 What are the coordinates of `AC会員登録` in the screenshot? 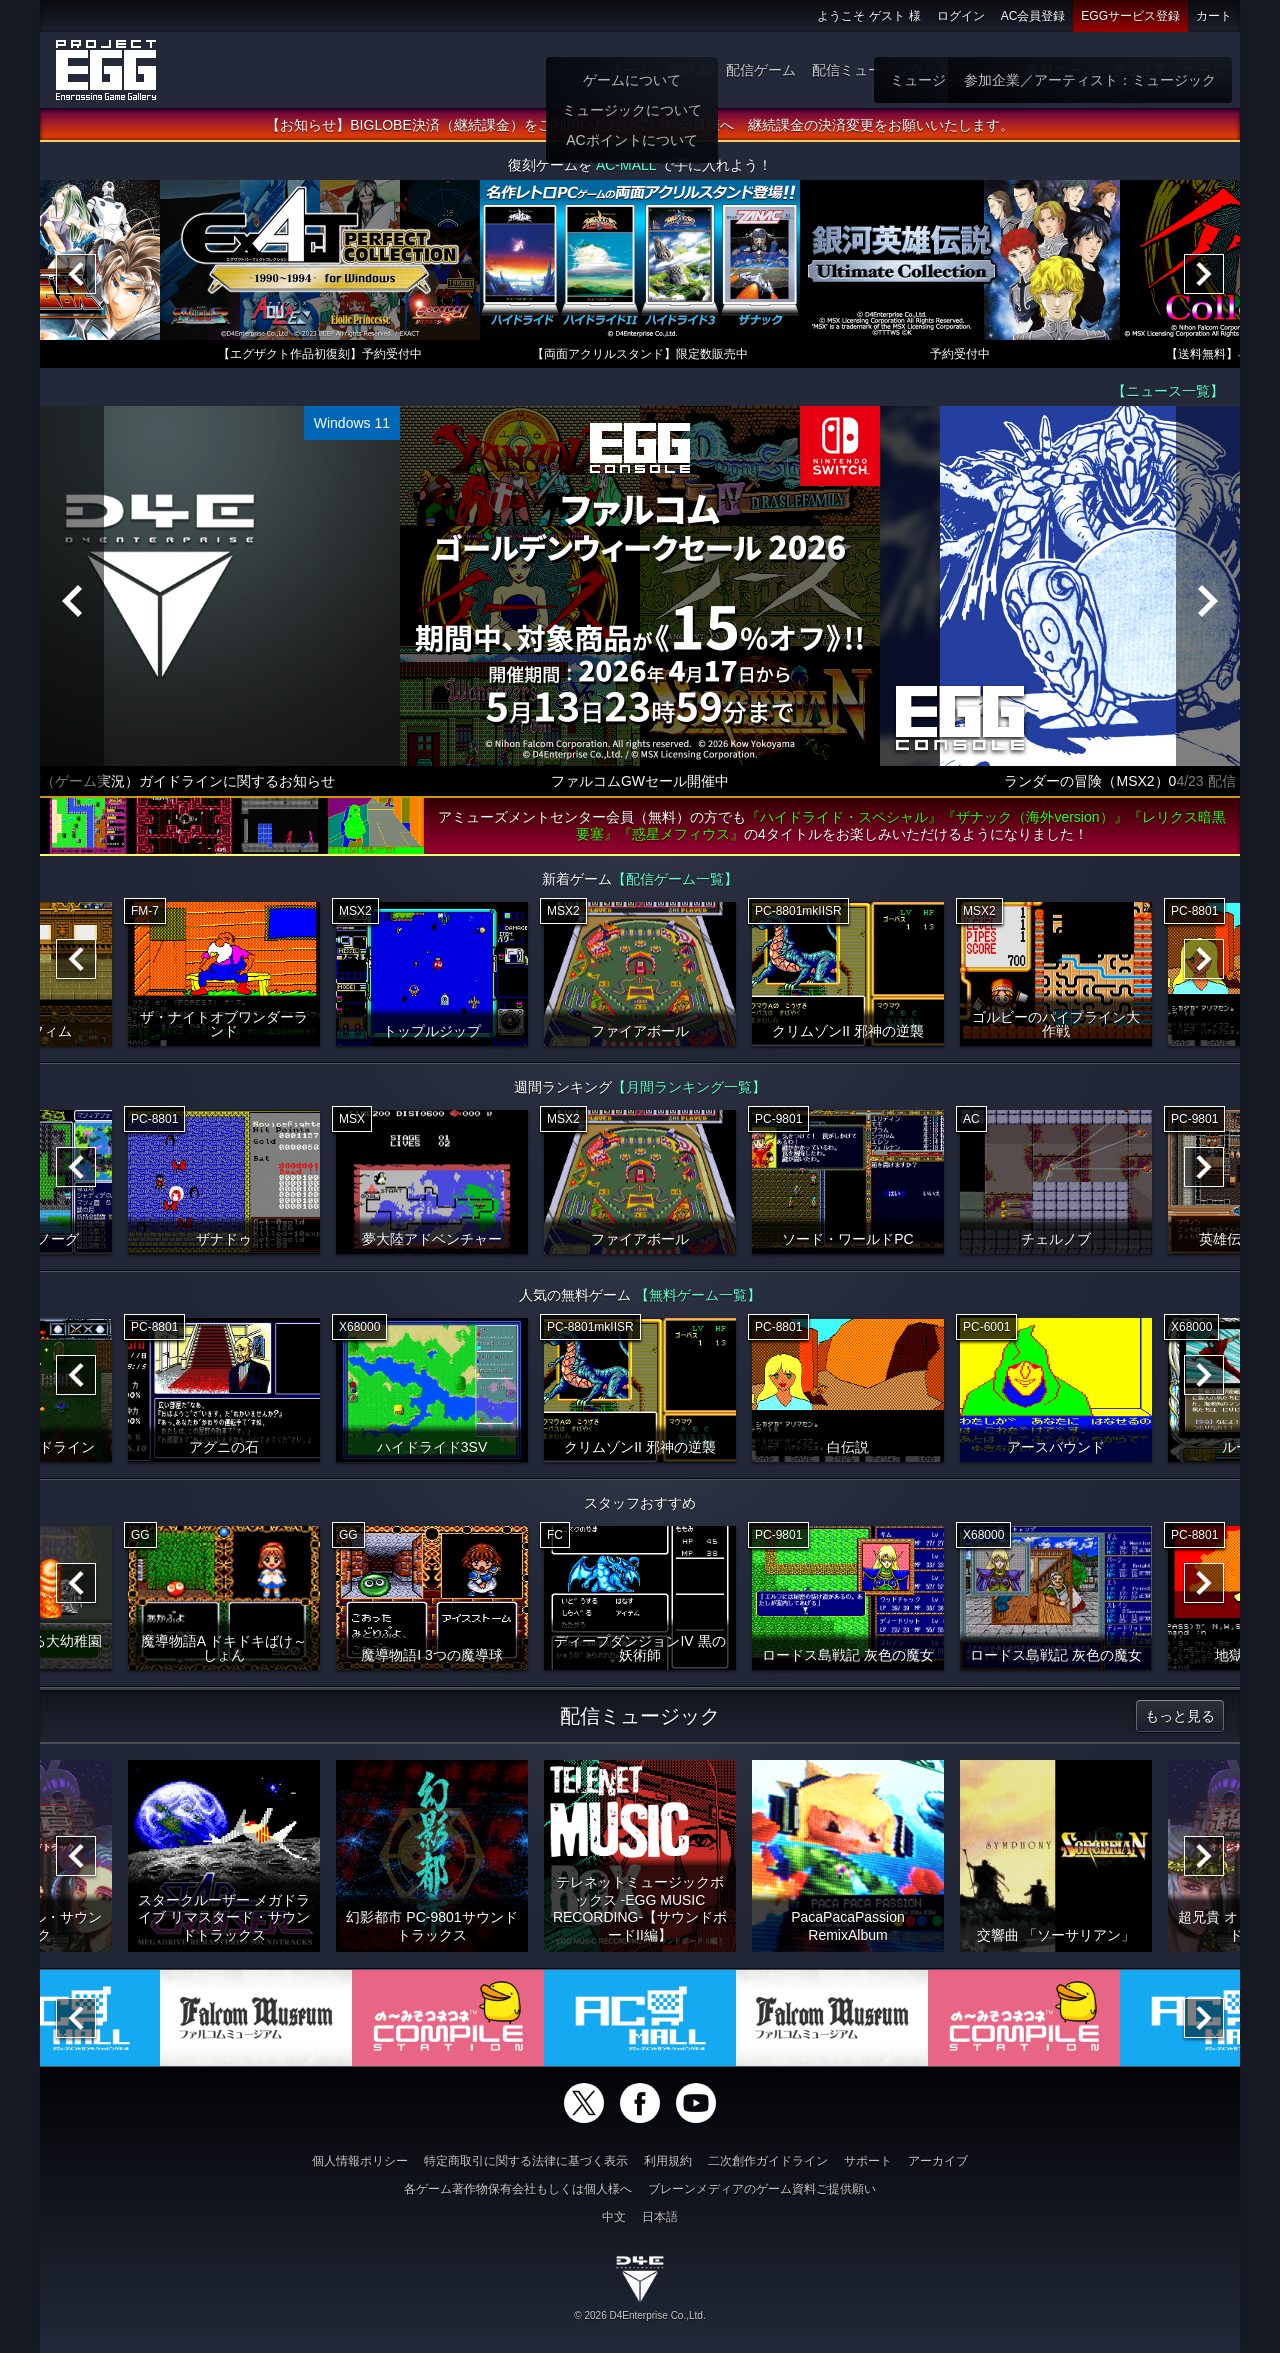 It's located at (1033, 16).